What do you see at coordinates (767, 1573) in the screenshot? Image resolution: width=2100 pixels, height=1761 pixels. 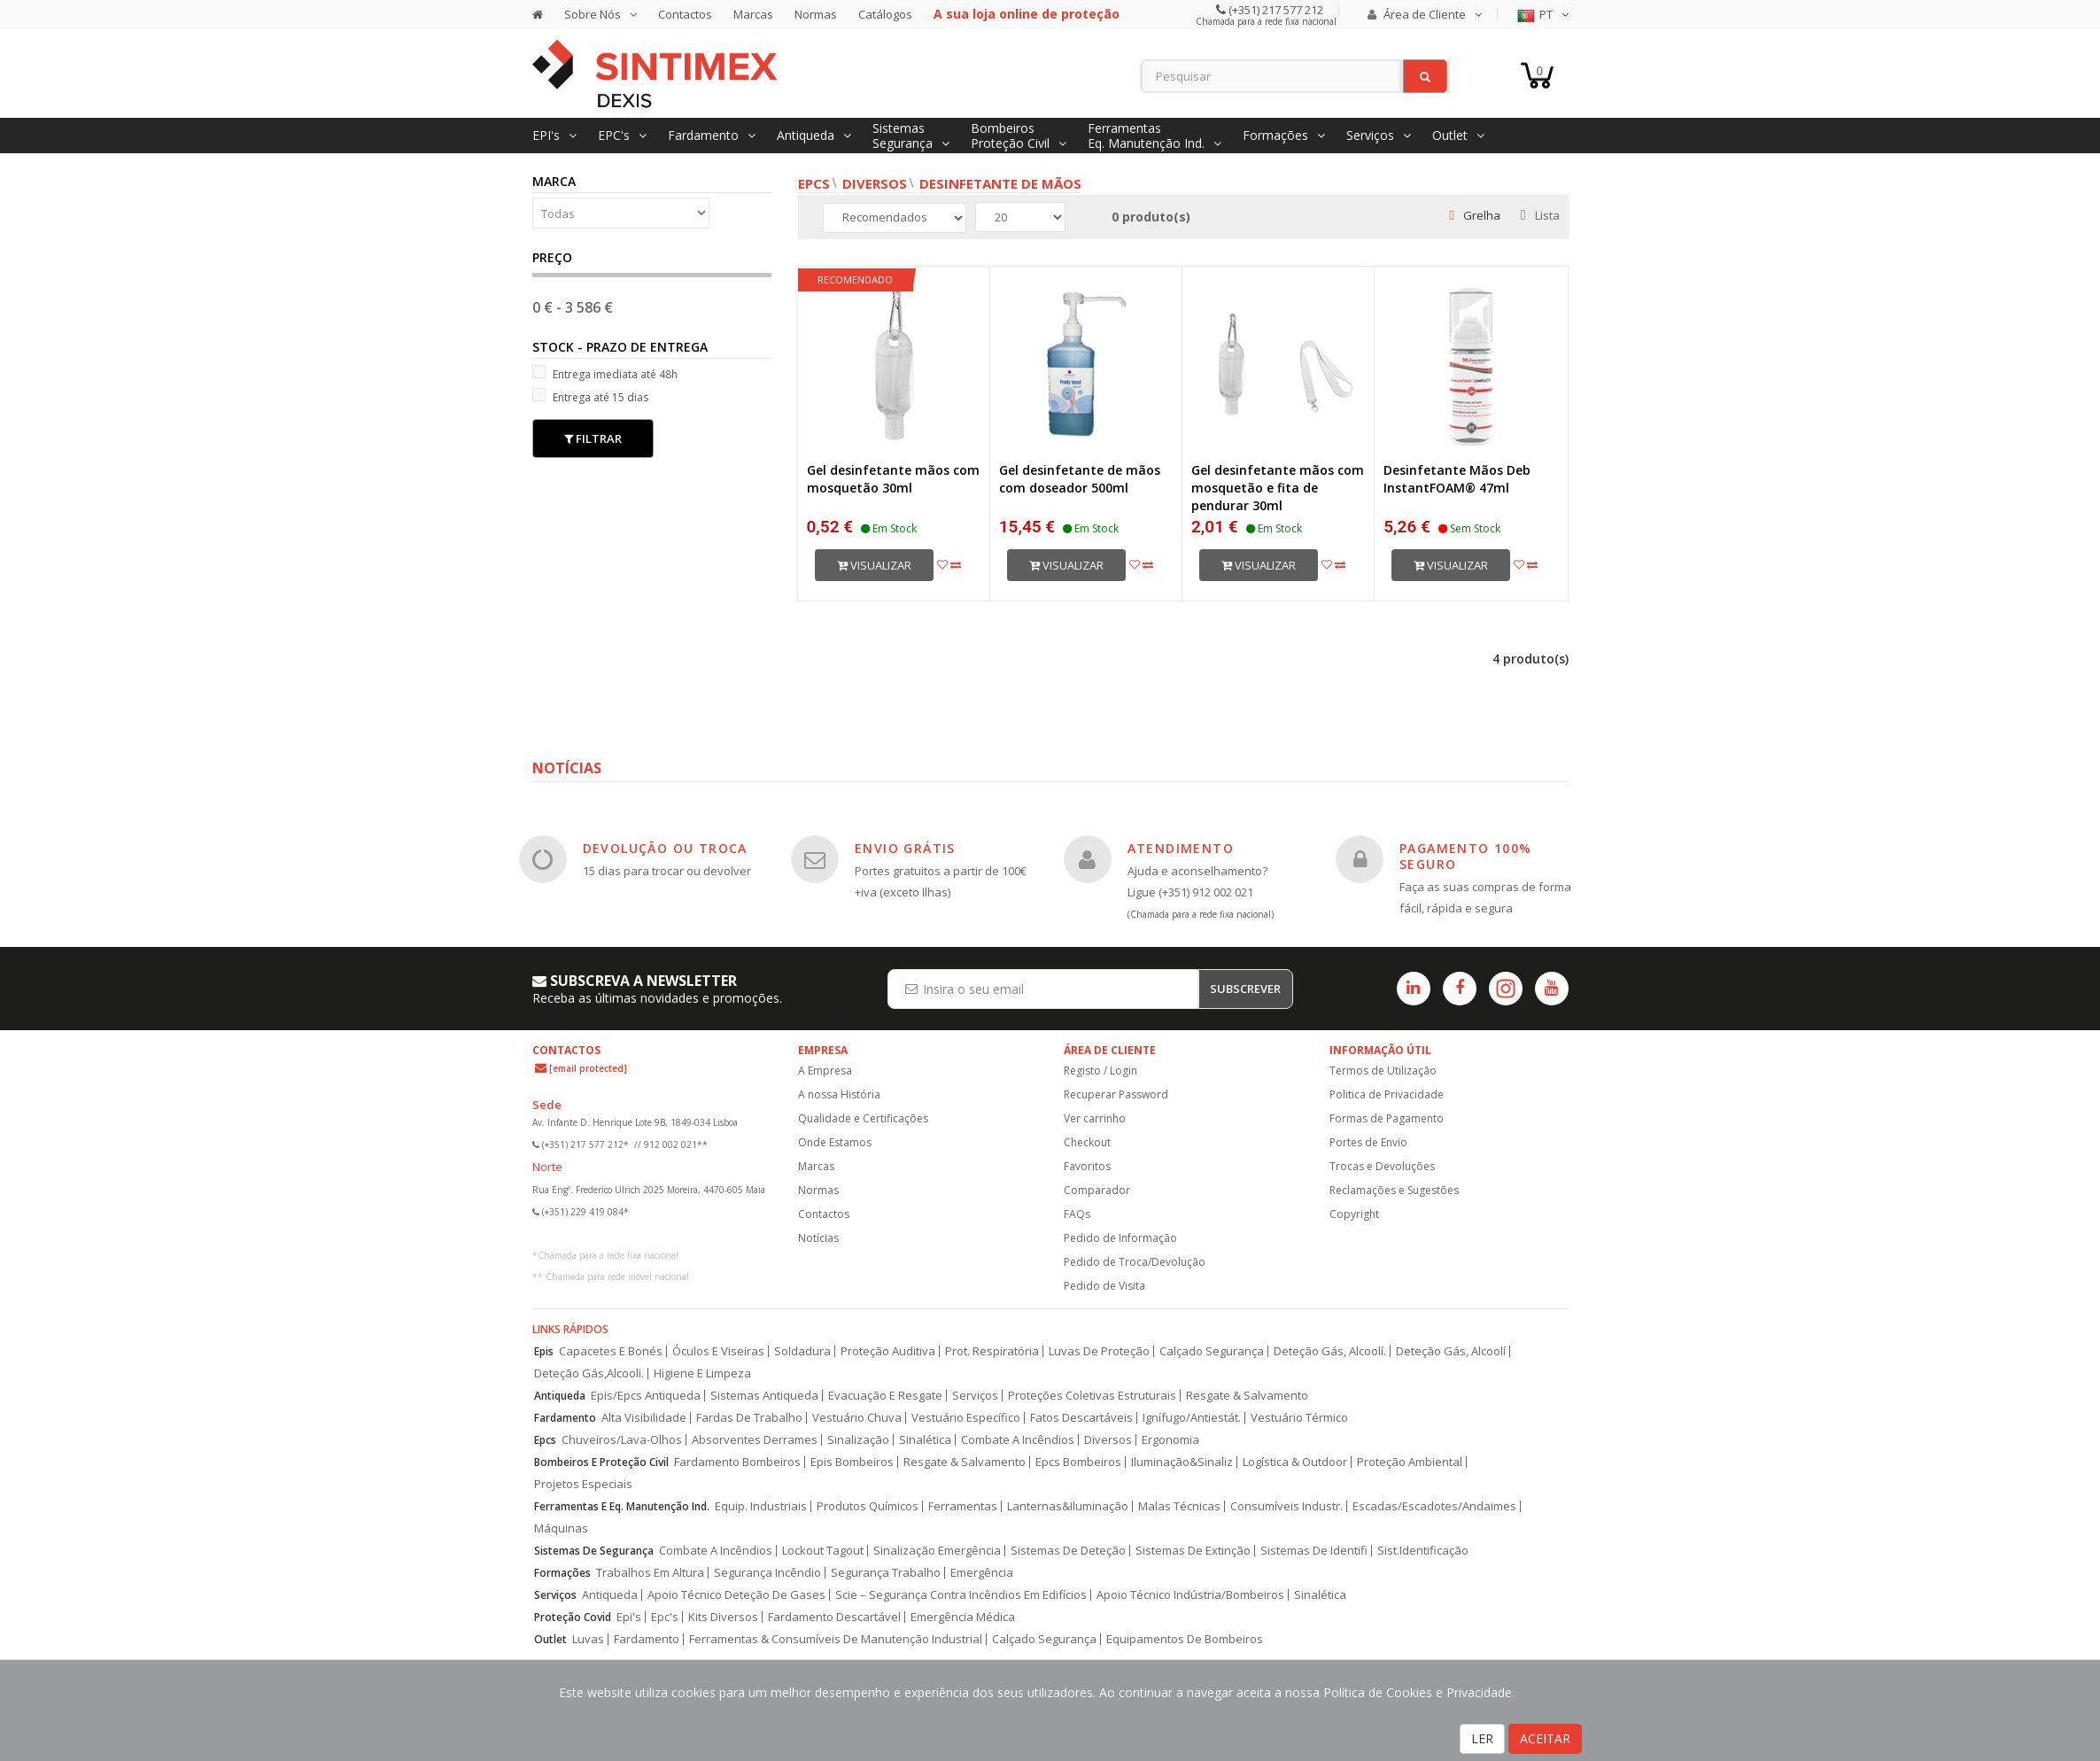 I see `Segurança Incêndio` at bounding box center [767, 1573].